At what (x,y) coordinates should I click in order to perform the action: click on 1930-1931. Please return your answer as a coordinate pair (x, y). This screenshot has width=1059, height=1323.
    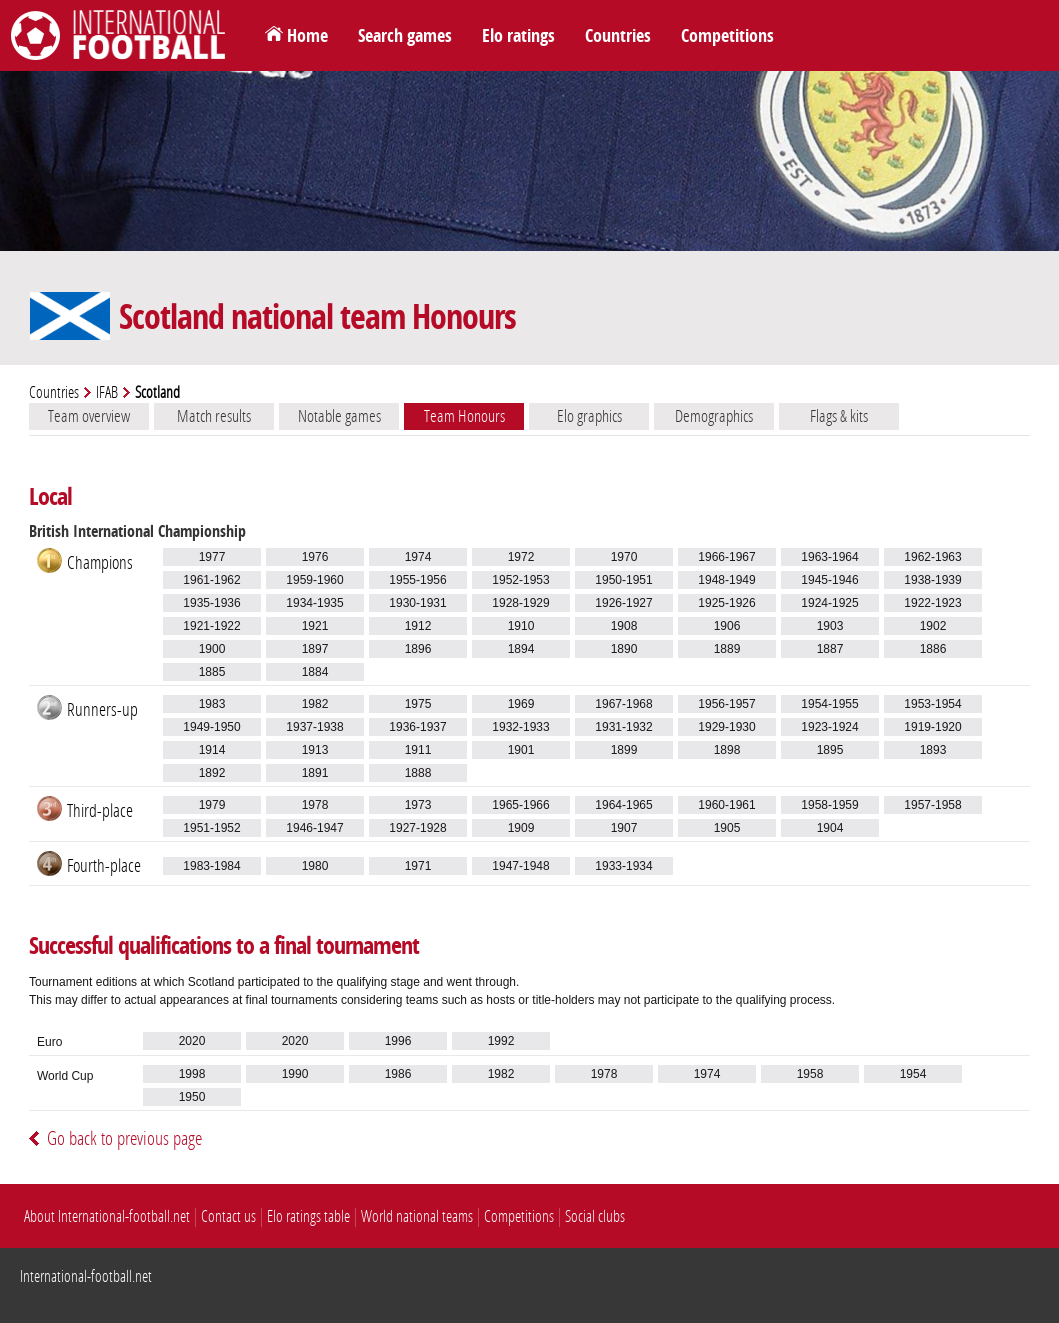
    Looking at the image, I should click on (417, 603).